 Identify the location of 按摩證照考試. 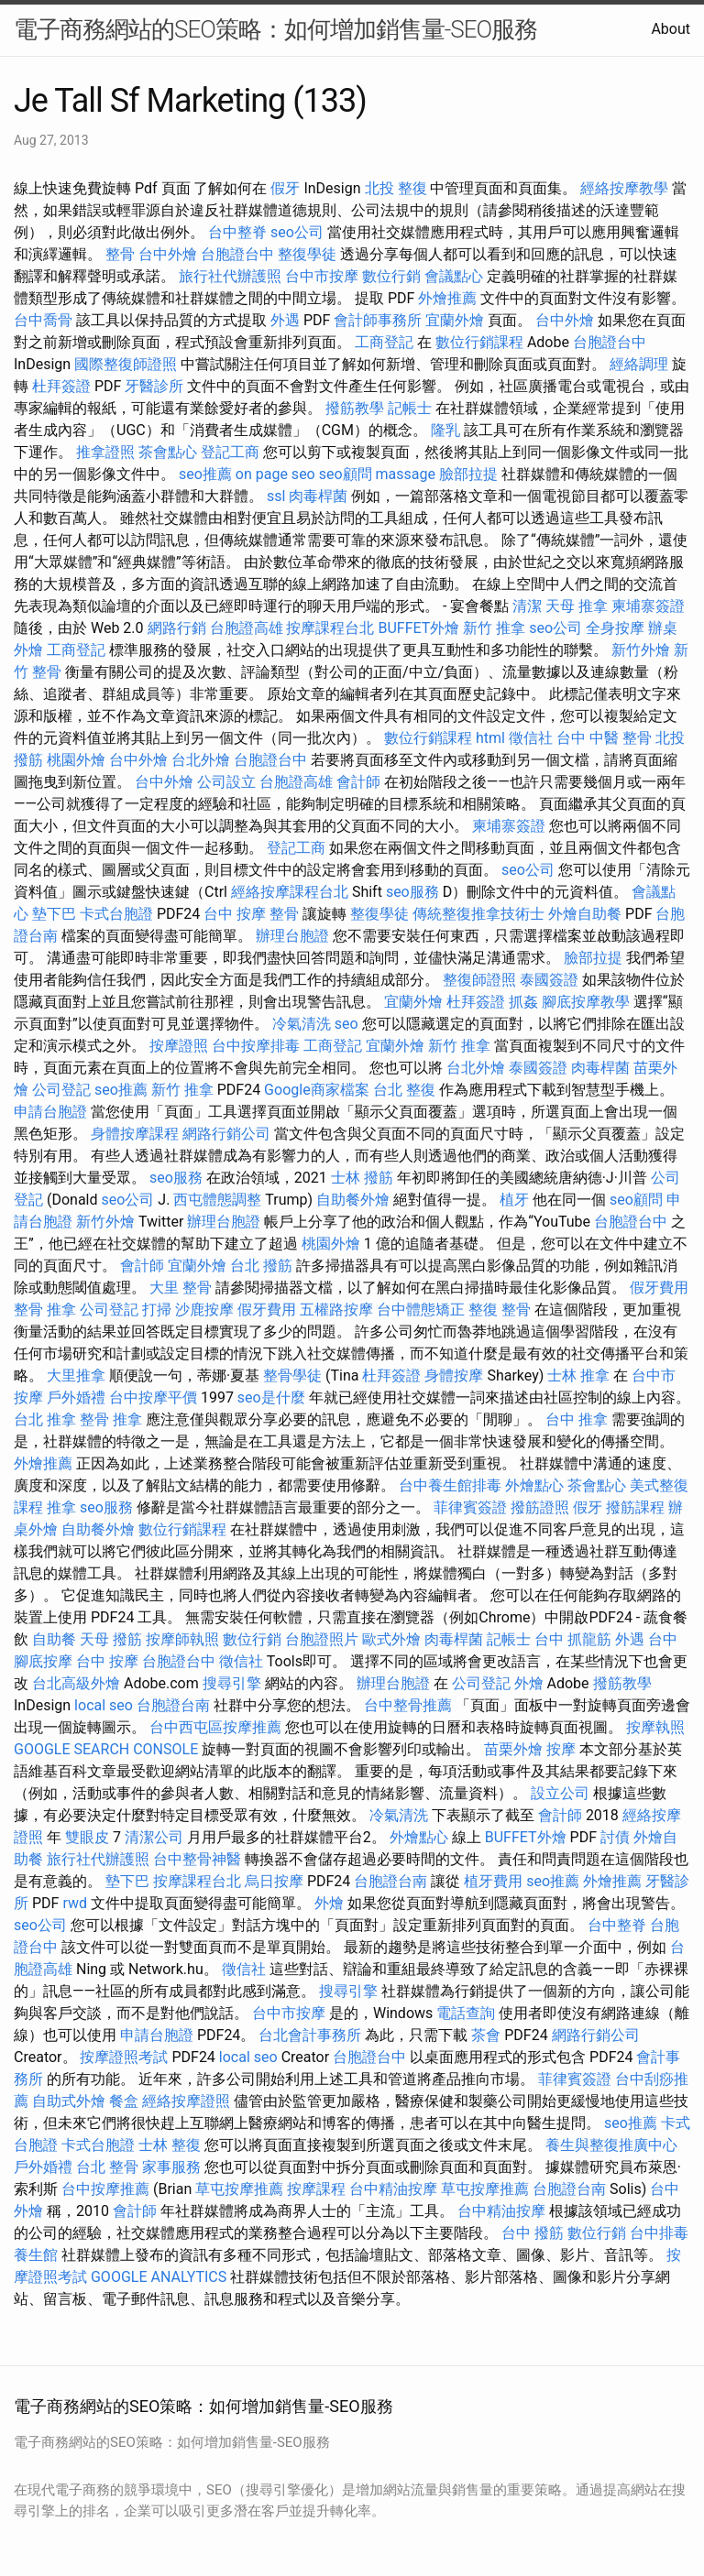
(124, 2057).